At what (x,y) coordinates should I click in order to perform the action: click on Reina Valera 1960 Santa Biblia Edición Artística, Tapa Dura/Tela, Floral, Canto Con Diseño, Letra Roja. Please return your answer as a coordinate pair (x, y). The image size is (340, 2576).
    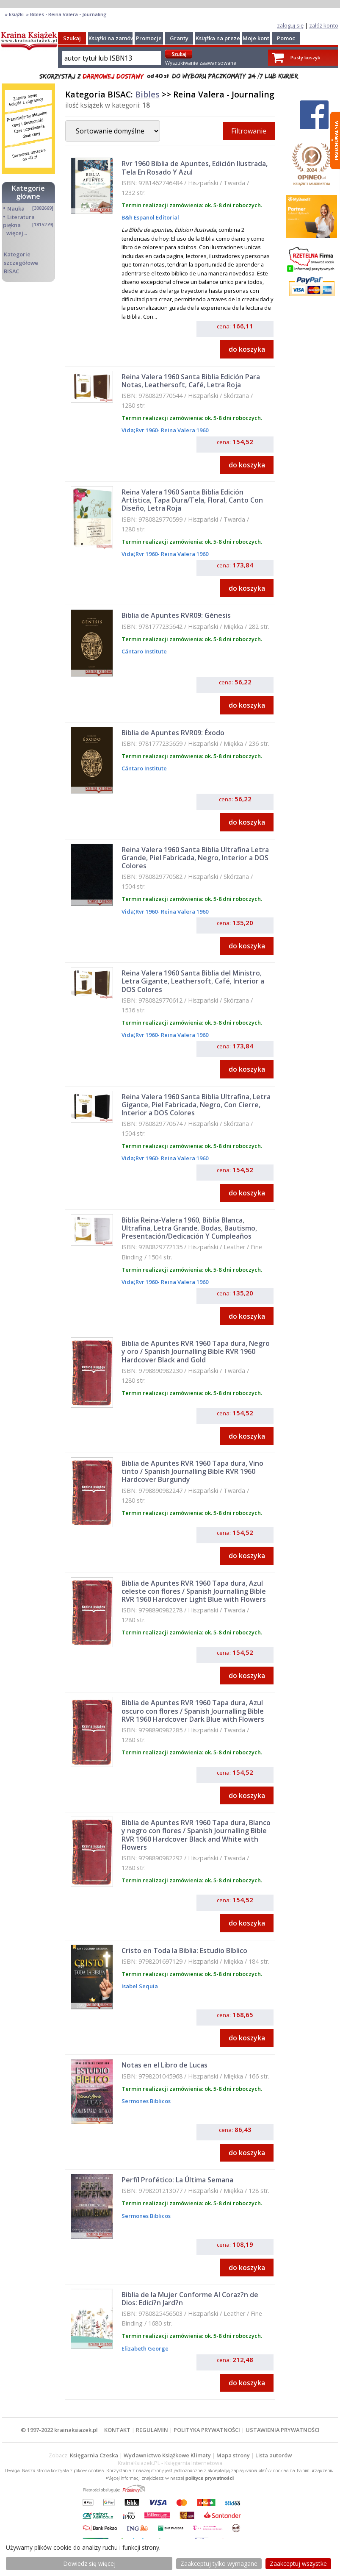
    Looking at the image, I should click on (192, 500).